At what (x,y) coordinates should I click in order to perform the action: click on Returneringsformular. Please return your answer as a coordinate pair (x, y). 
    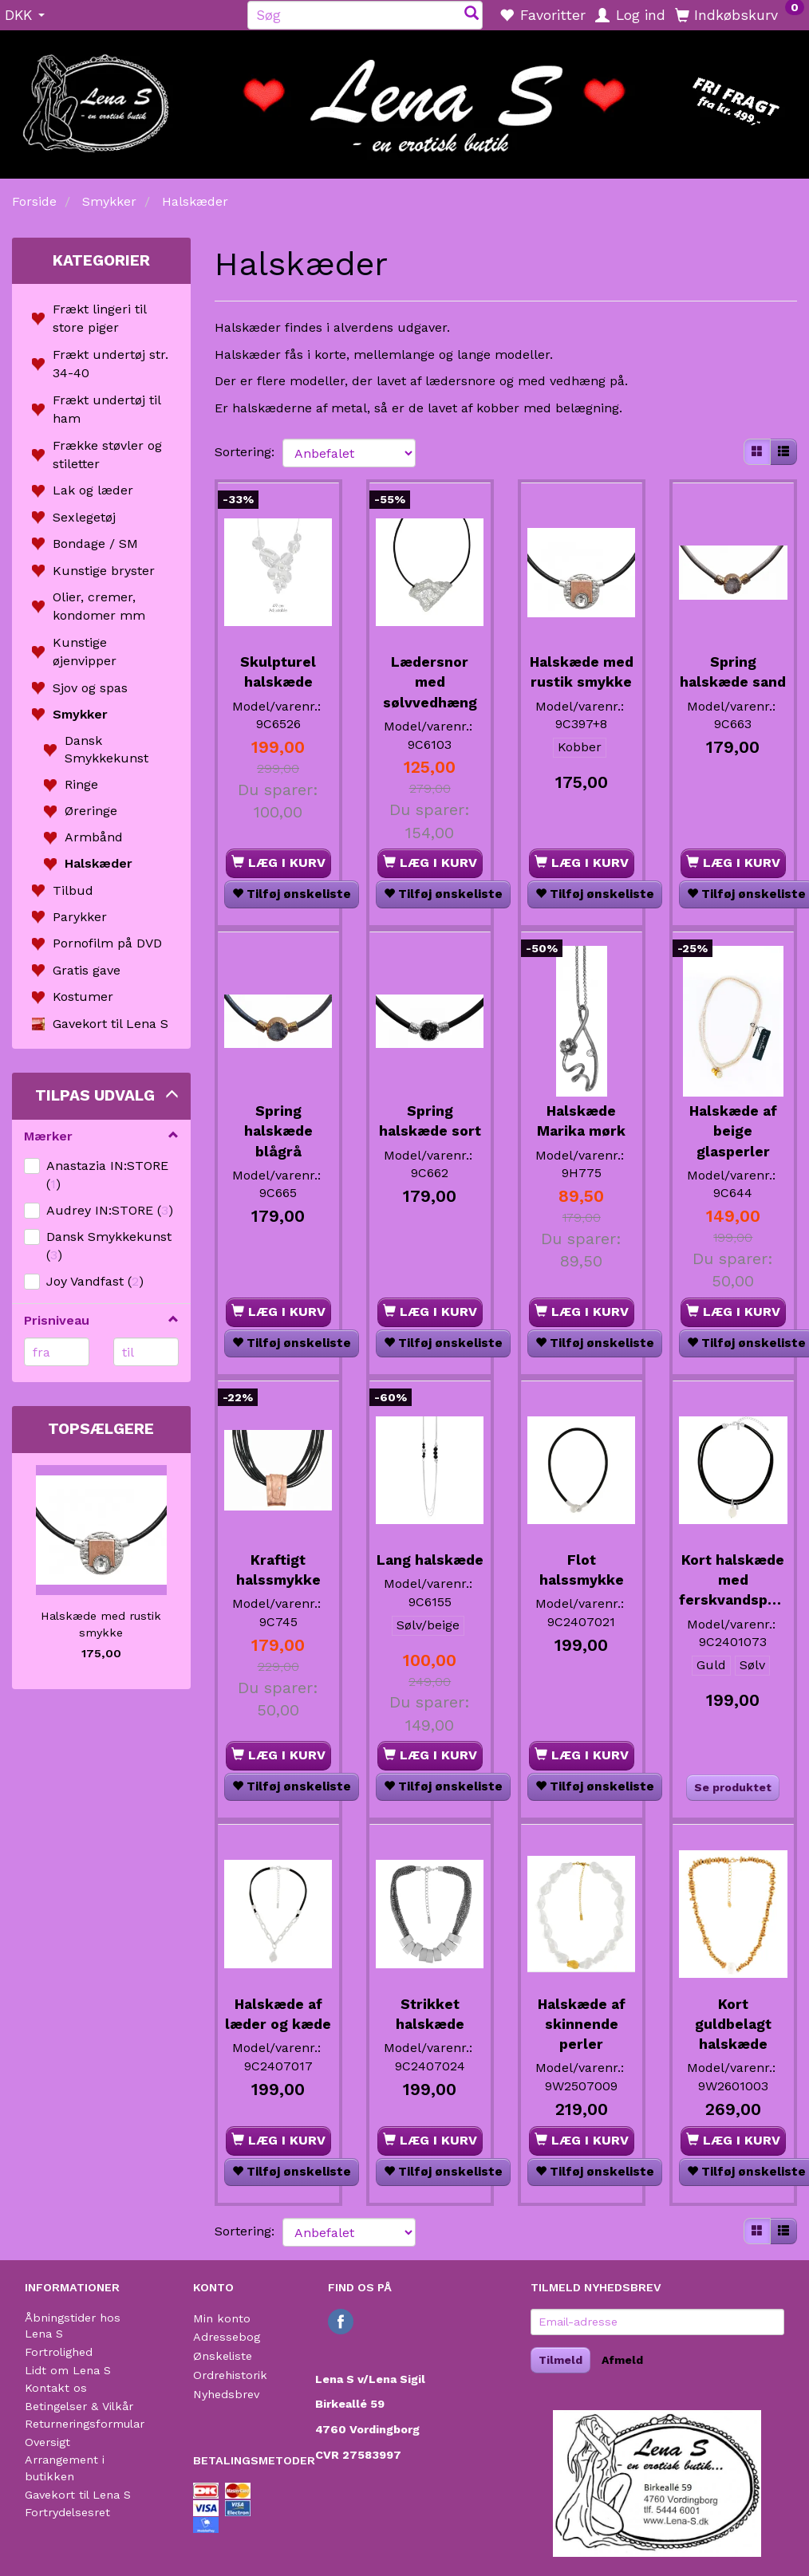
    Looking at the image, I should click on (84, 2423).